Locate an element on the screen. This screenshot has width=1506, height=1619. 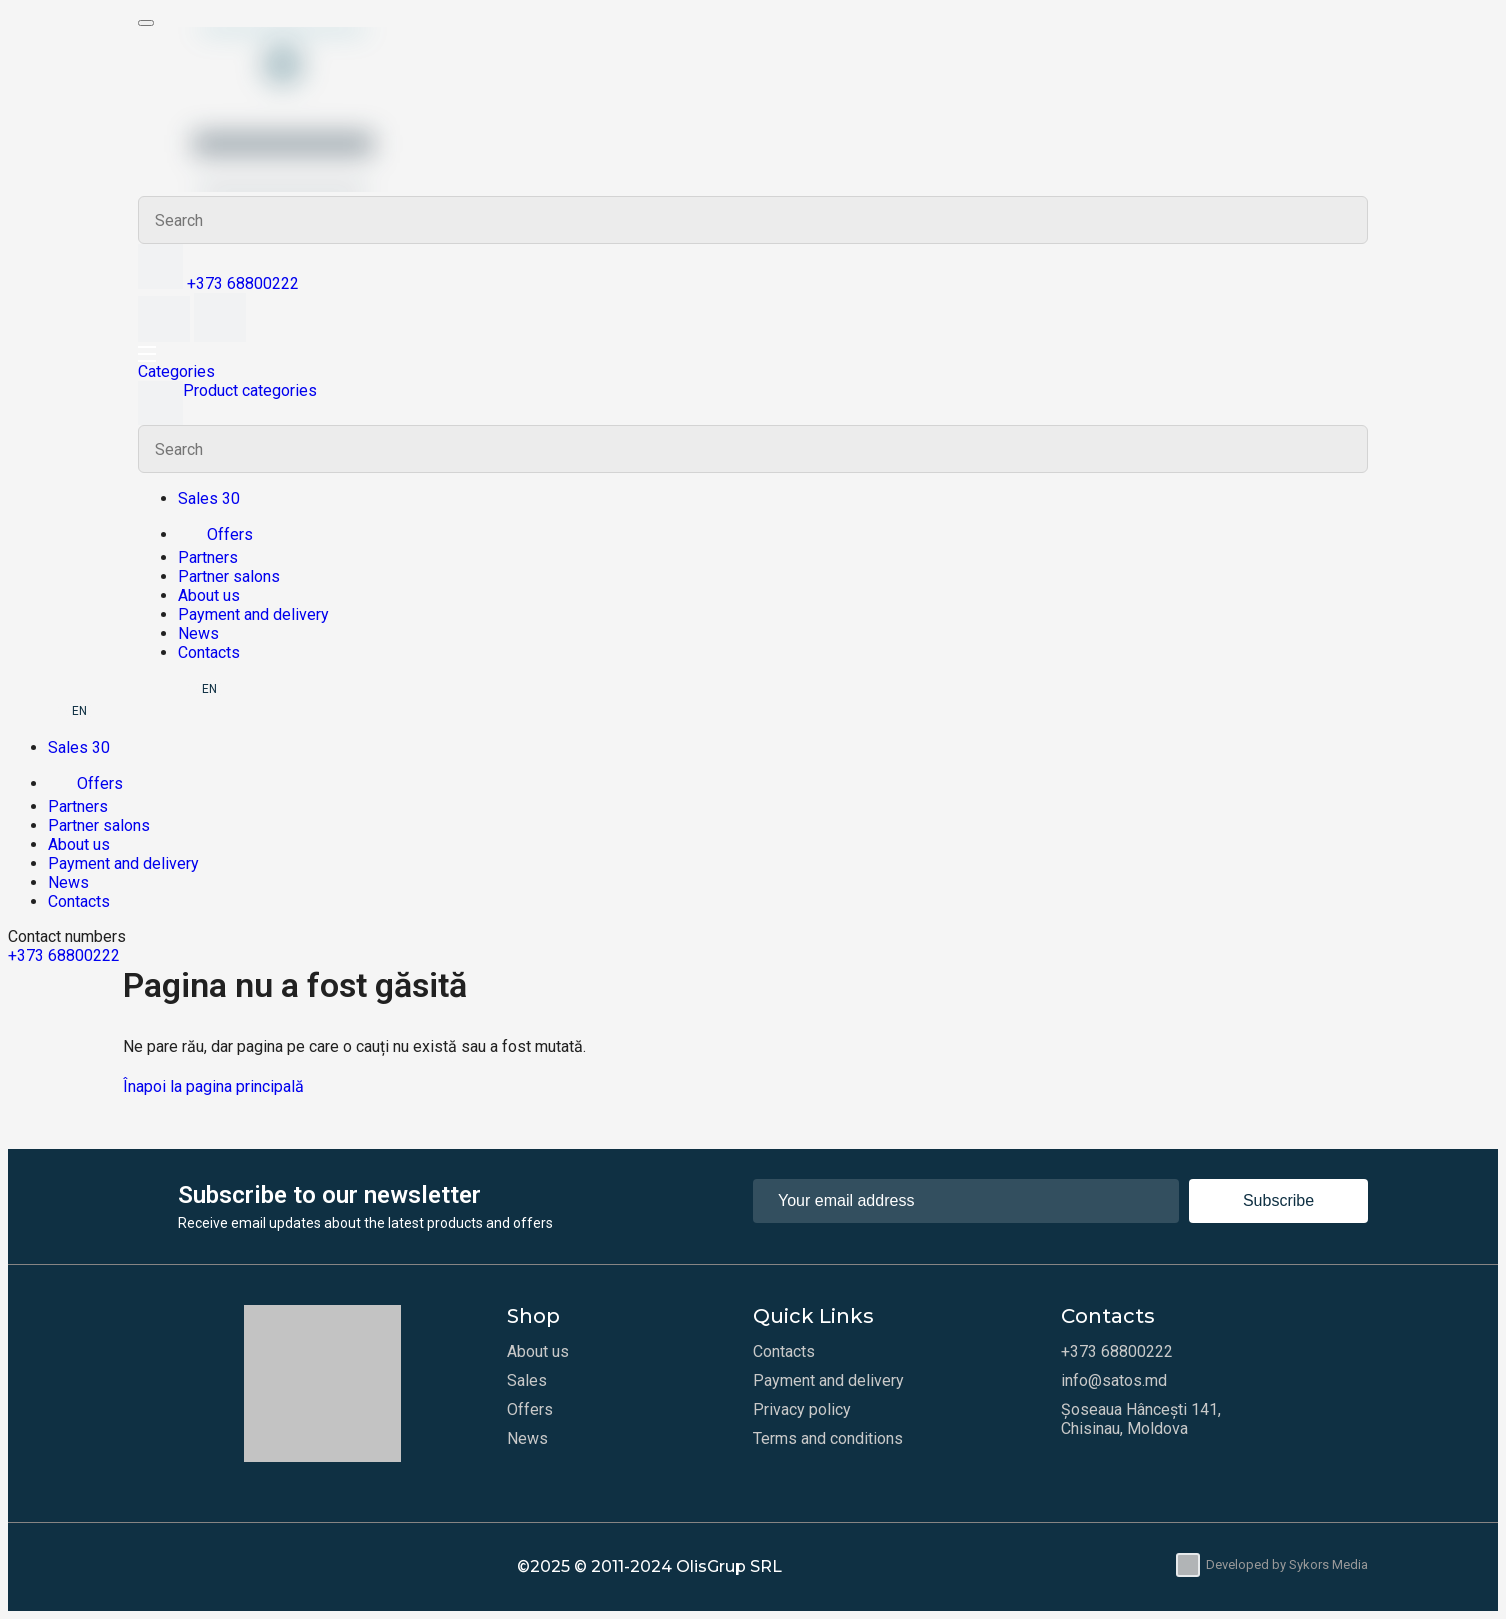
Offers is located at coordinates (215, 534).